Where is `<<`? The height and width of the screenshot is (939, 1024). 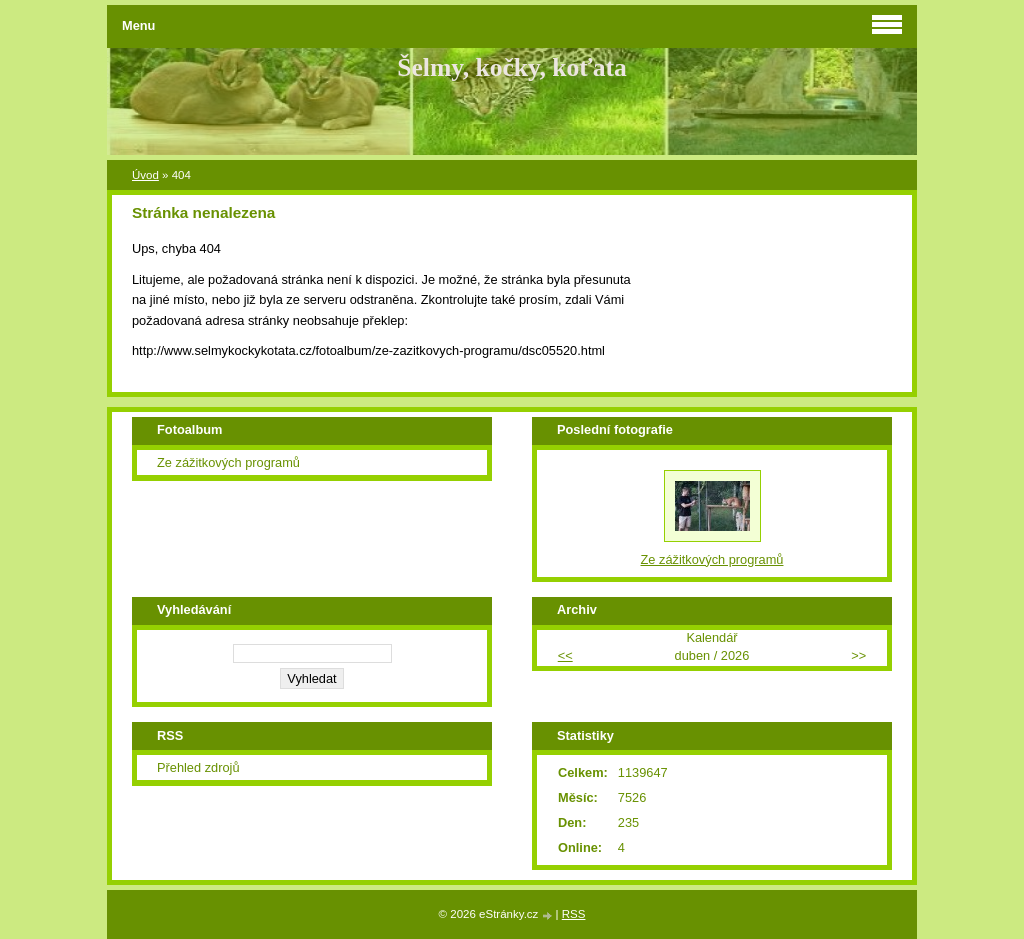 << is located at coordinates (565, 655).